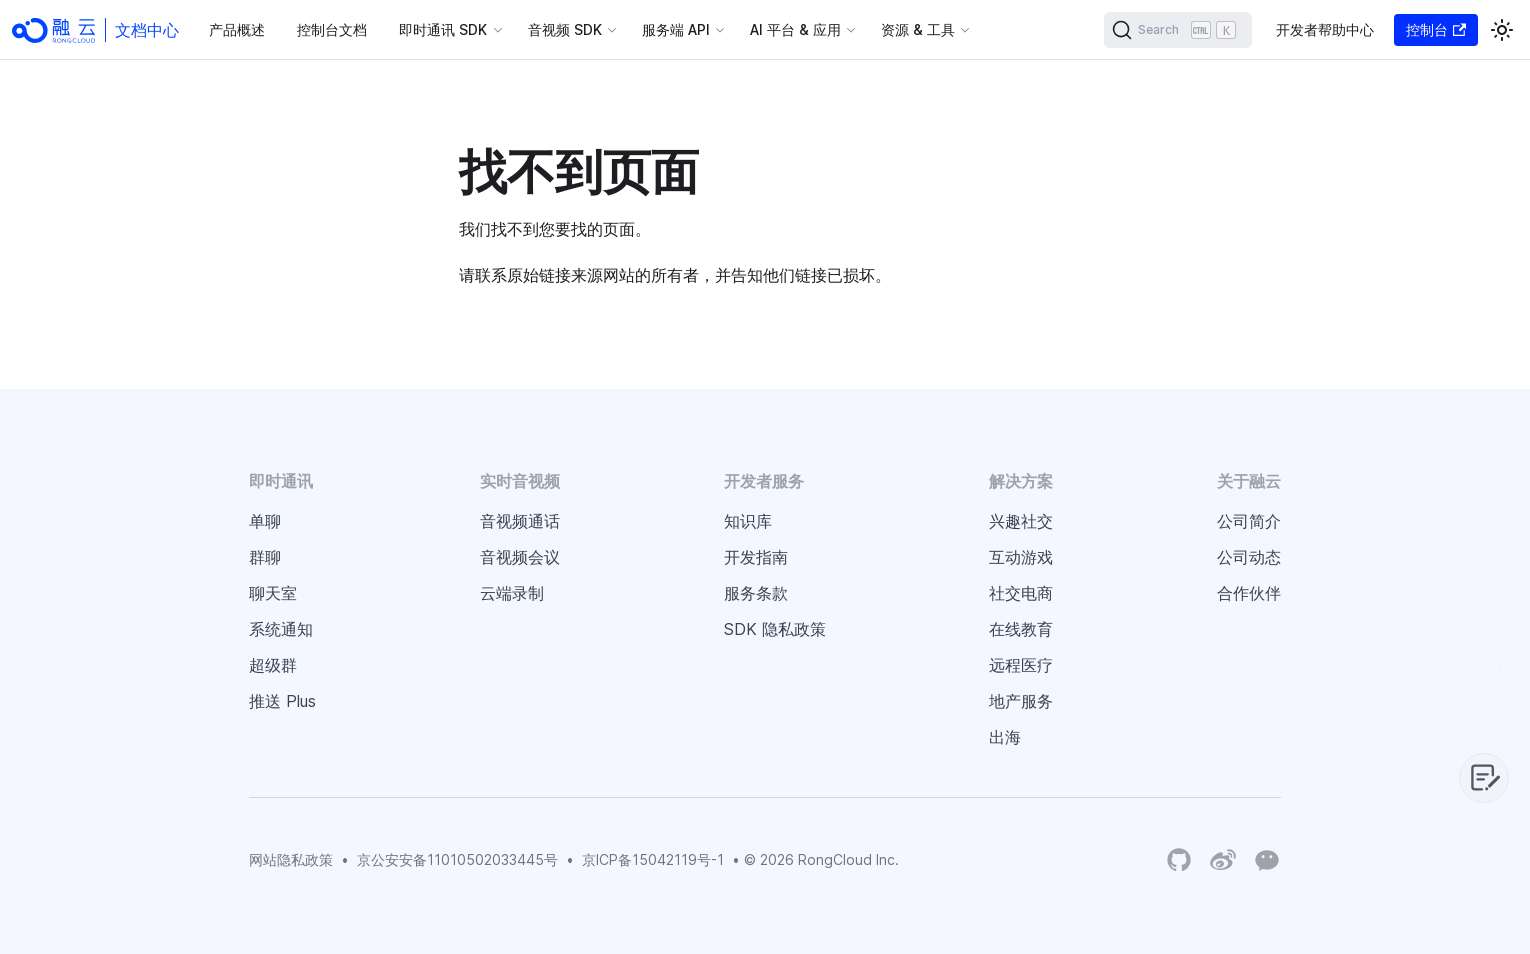  Describe the element at coordinates (265, 521) in the screenshot. I see `单聊` at that location.